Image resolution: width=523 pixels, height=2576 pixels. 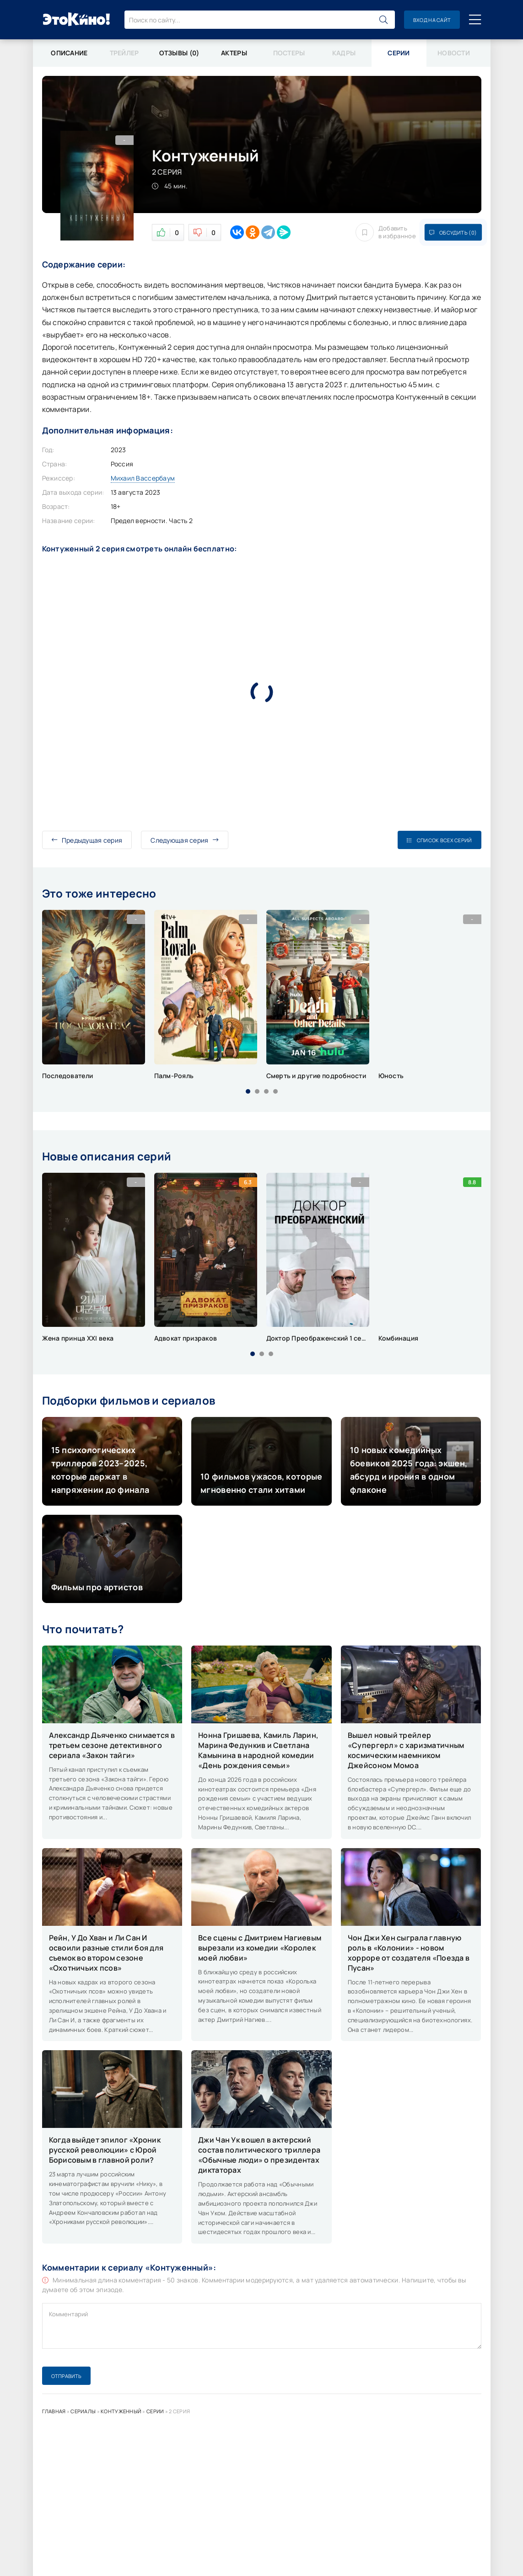 I want to click on Михаил Вассербаум, so click(x=143, y=478).